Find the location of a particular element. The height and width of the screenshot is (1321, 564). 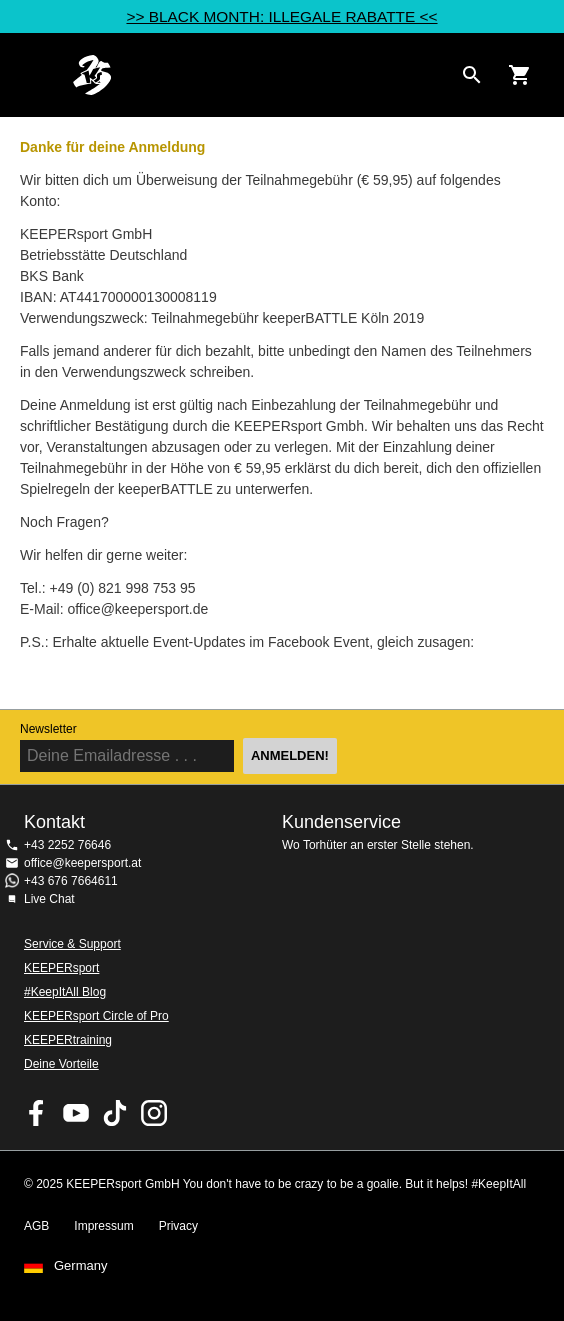

Live Chat is located at coordinates (49, 899).